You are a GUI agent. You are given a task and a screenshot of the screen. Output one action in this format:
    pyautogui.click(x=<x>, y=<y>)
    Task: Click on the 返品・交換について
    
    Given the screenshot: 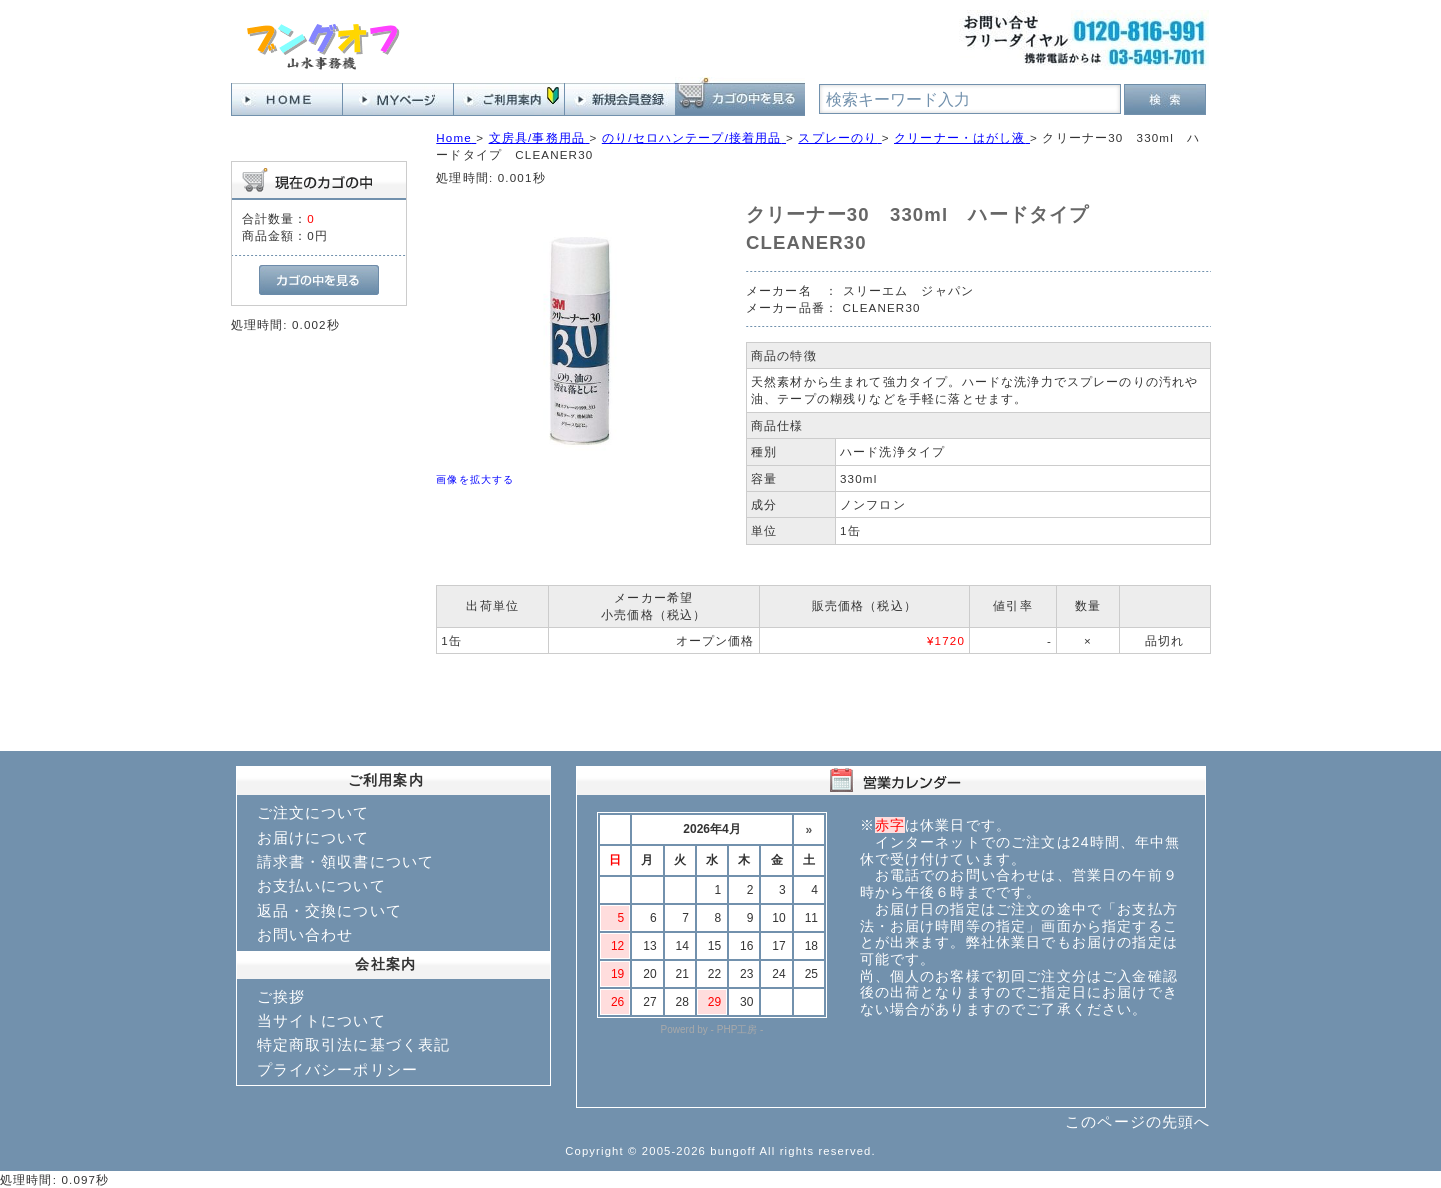 What is the action you would take?
    pyautogui.click(x=329, y=910)
    